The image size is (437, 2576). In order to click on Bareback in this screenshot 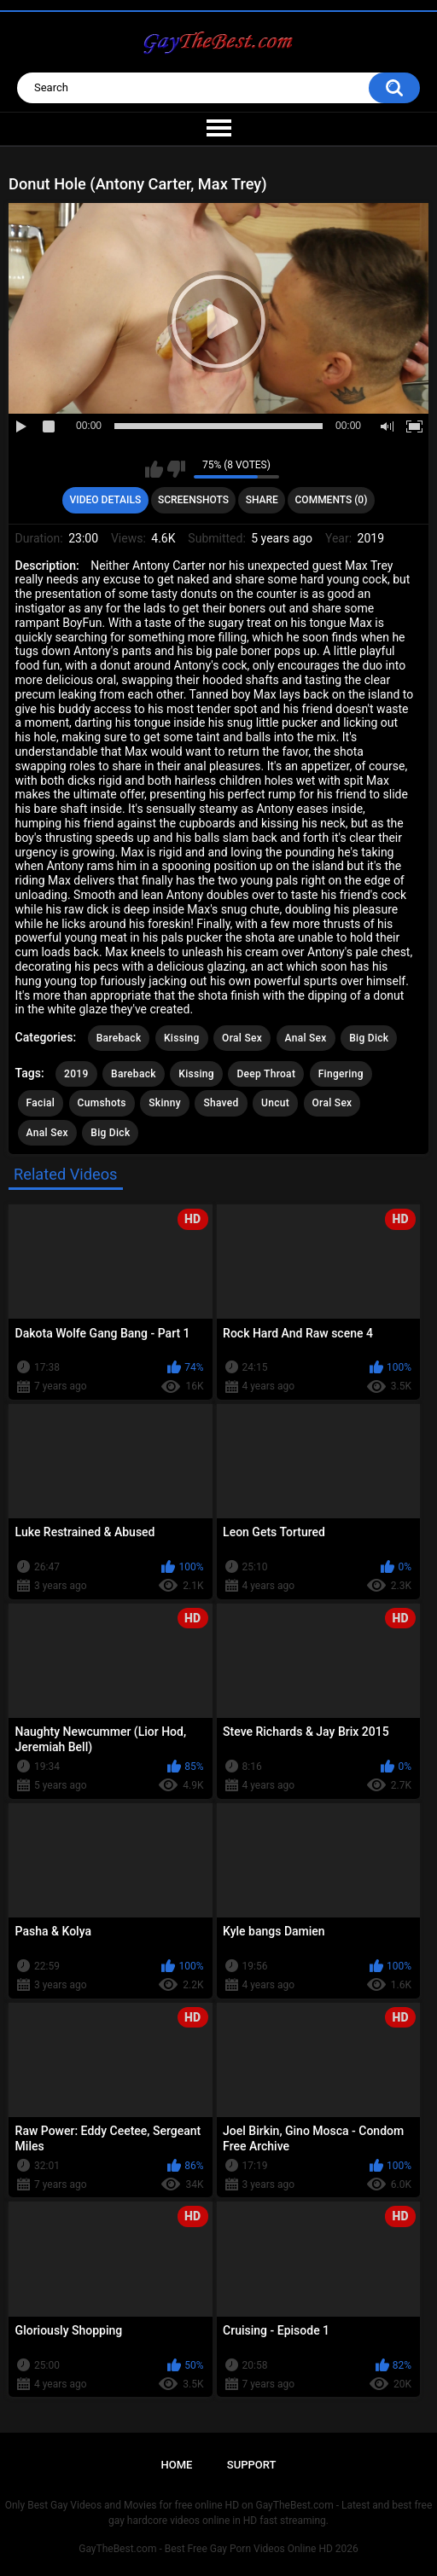, I will do `click(119, 1038)`.